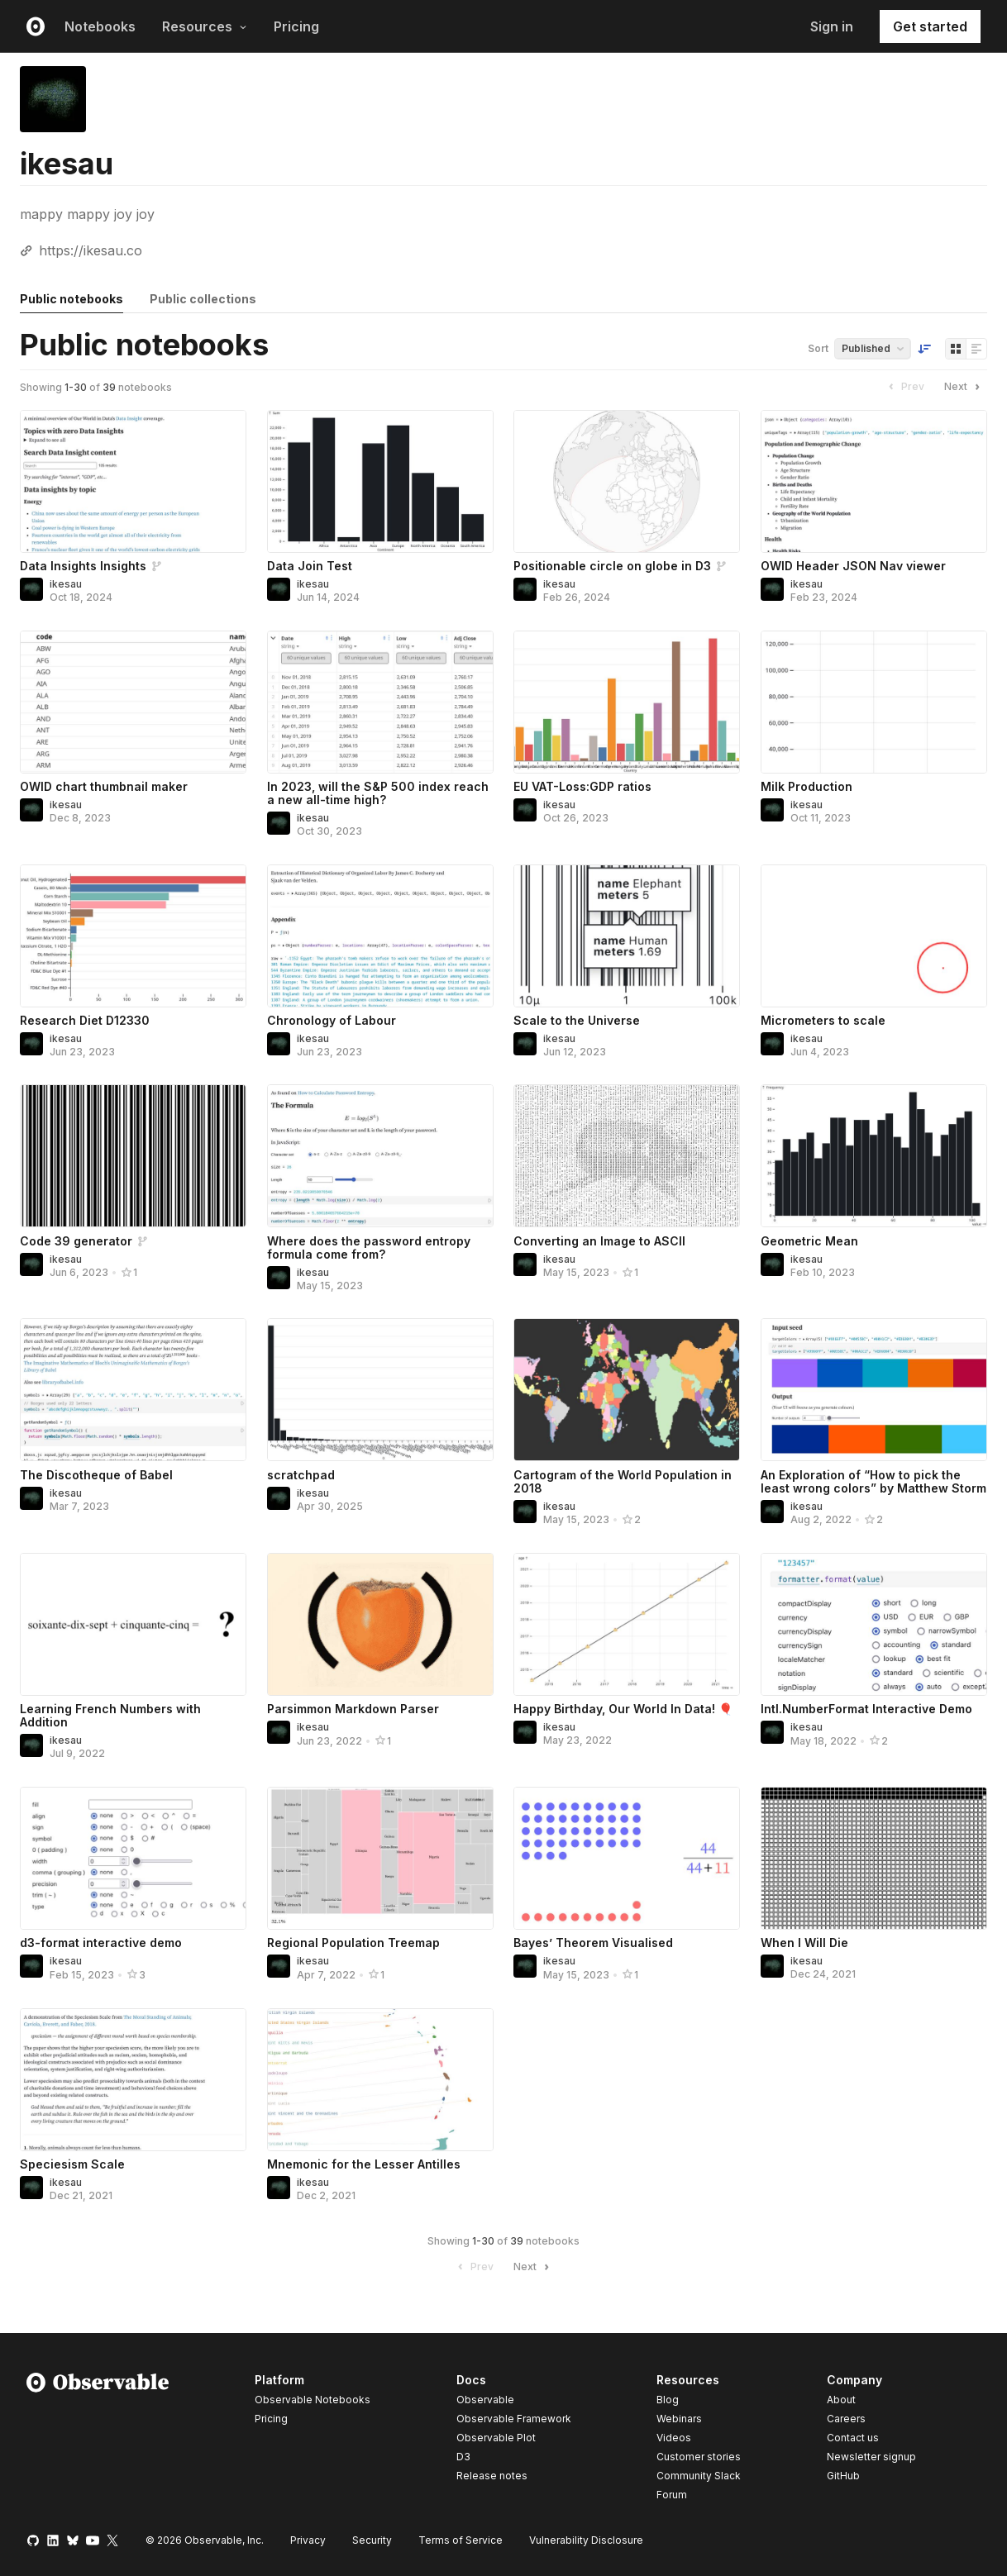  Describe the element at coordinates (133, 1858) in the screenshot. I see `[d3-format interactive demo]` at that location.